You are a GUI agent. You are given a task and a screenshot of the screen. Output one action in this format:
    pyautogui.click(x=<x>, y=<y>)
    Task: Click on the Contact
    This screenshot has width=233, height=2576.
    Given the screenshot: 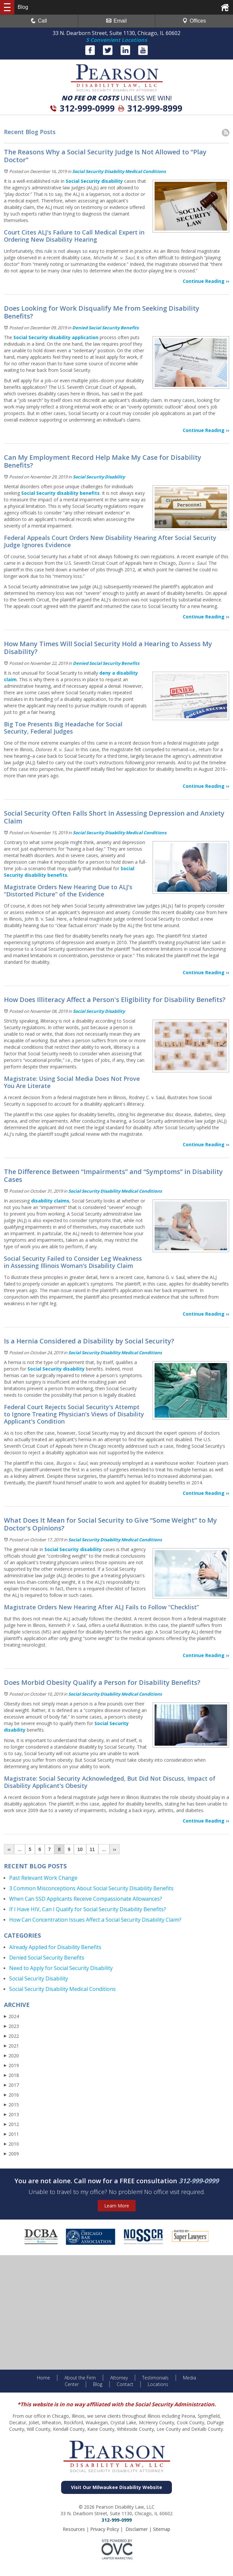 What is the action you would take?
    pyautogui.click(x=125, y=2384)
    